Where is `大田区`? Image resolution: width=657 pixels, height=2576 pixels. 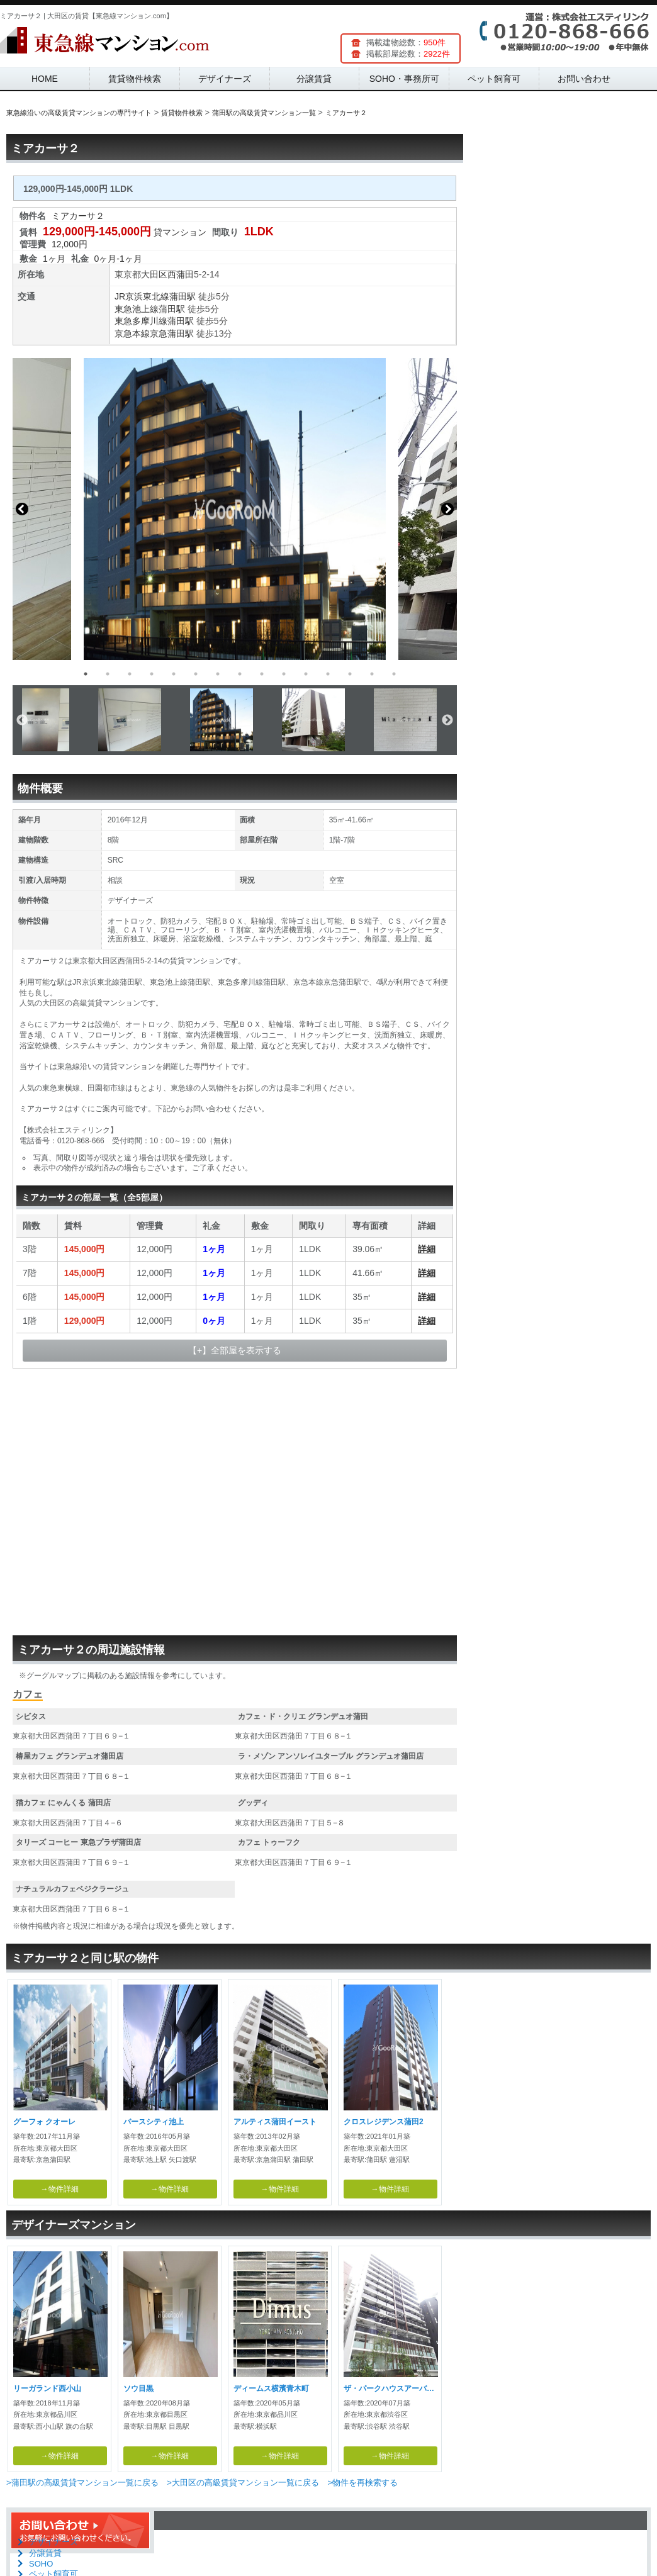 大田区 is located at coordinates (154, 274).